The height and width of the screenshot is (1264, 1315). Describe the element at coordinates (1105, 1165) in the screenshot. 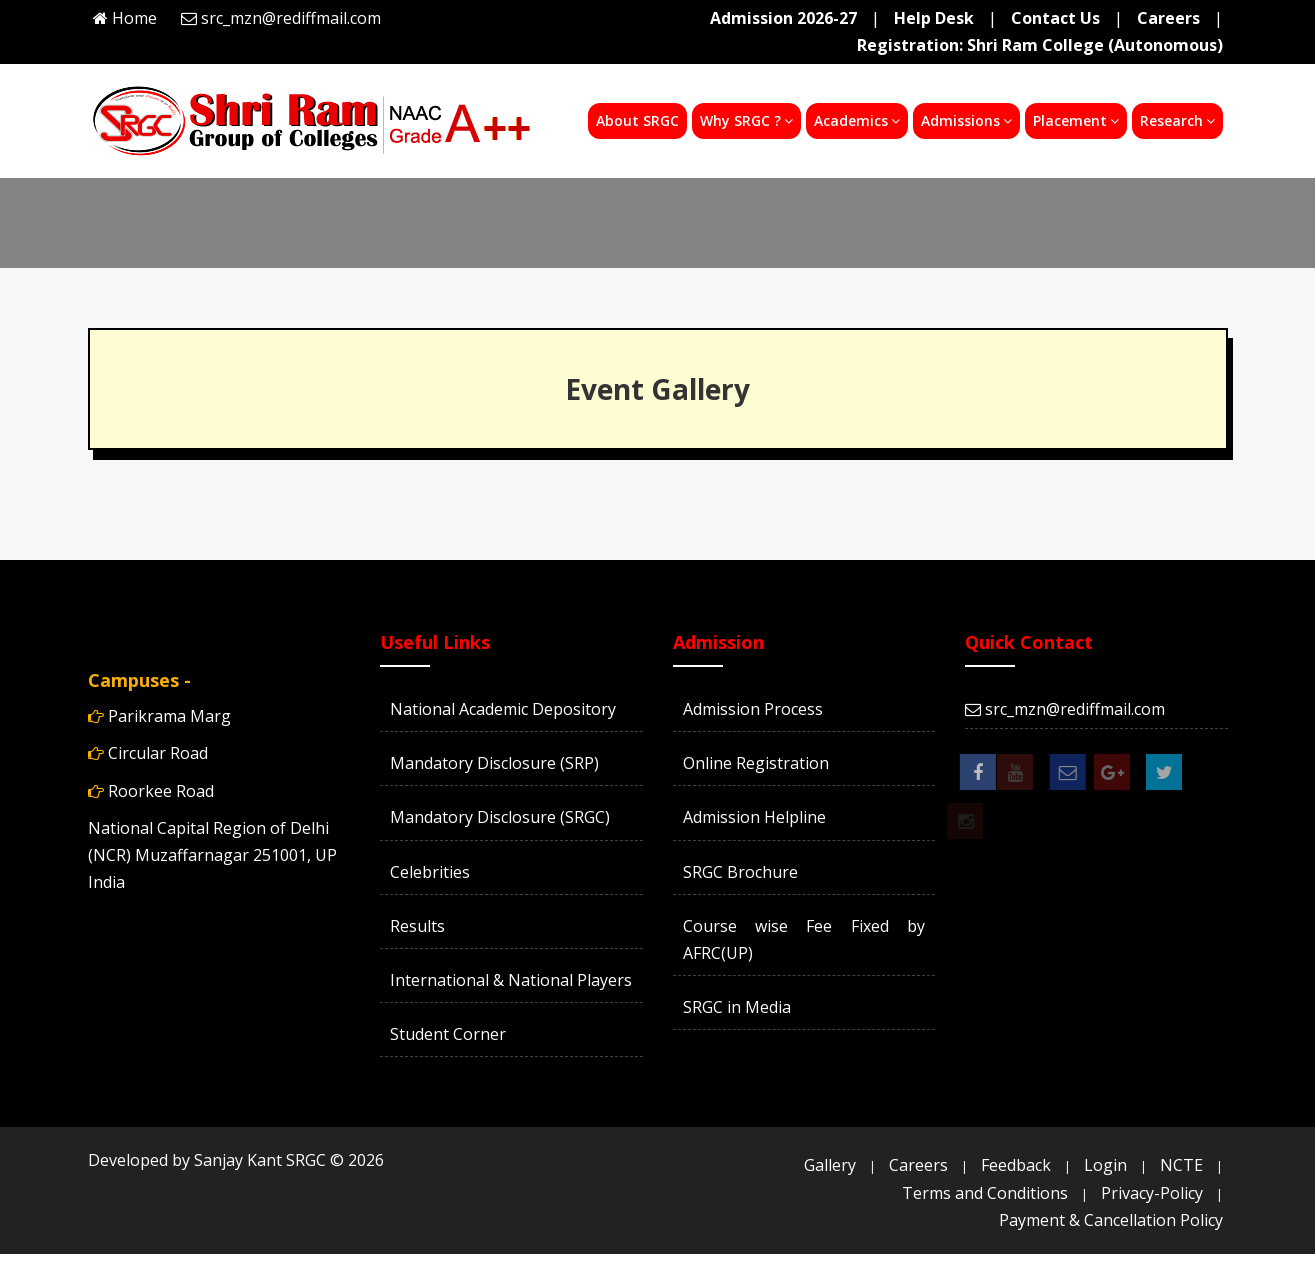

I see `Login` at that location.